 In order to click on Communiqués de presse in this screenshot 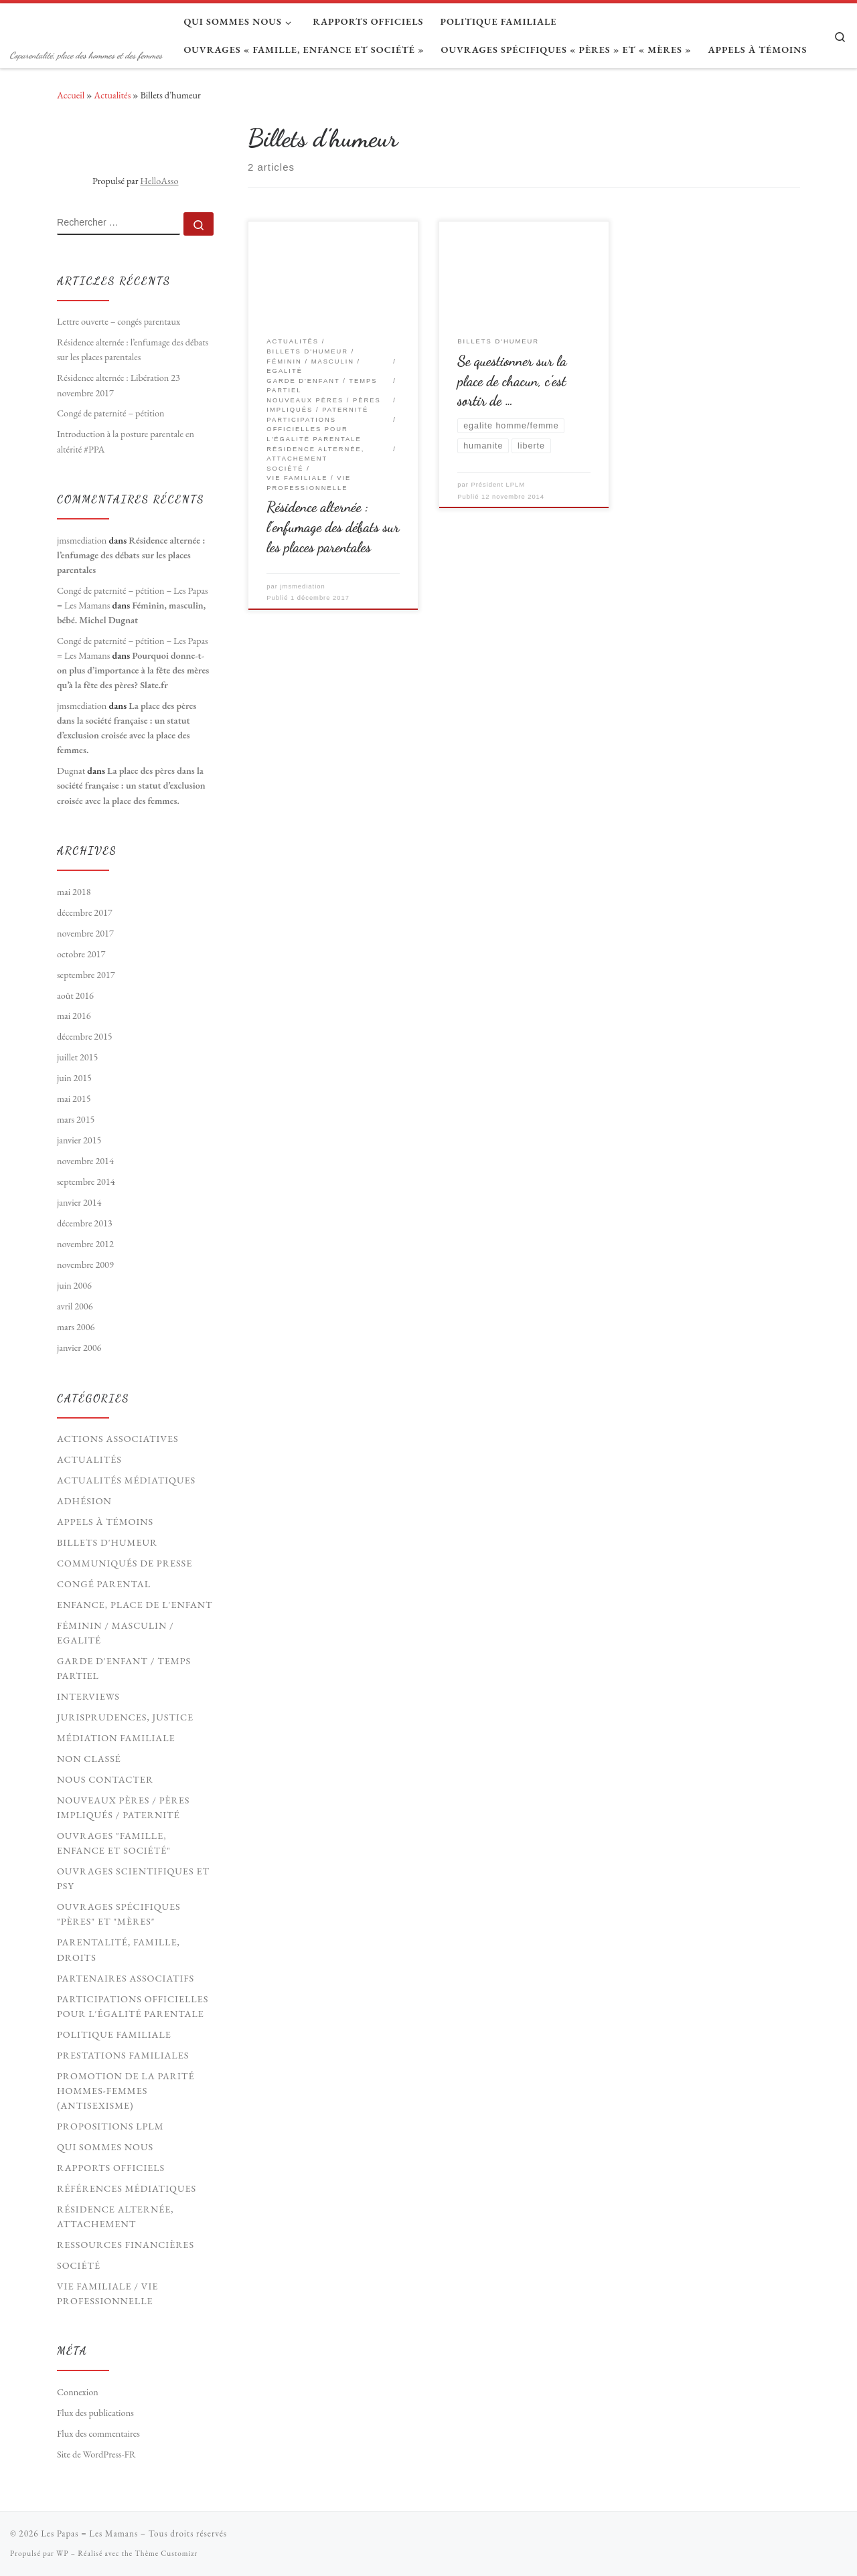, I will do `click(124, 1563)`.